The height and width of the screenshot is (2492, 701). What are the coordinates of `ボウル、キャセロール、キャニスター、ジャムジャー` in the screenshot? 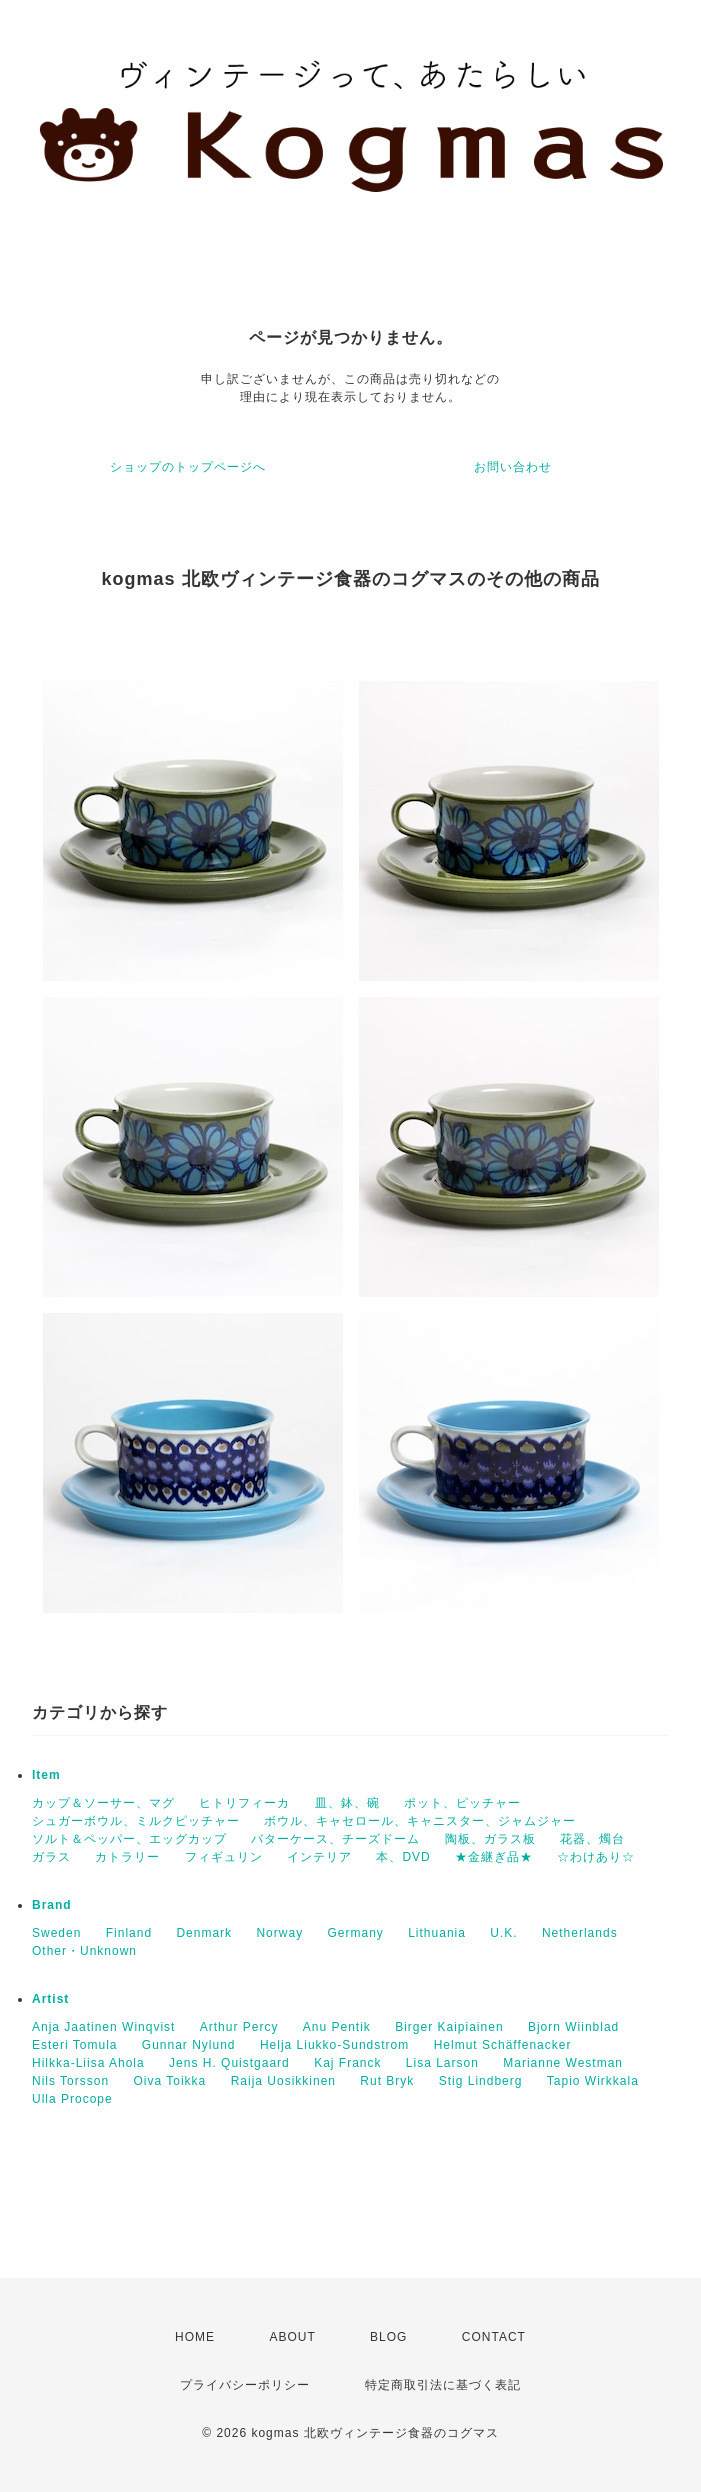 It's located at (420, 1821).